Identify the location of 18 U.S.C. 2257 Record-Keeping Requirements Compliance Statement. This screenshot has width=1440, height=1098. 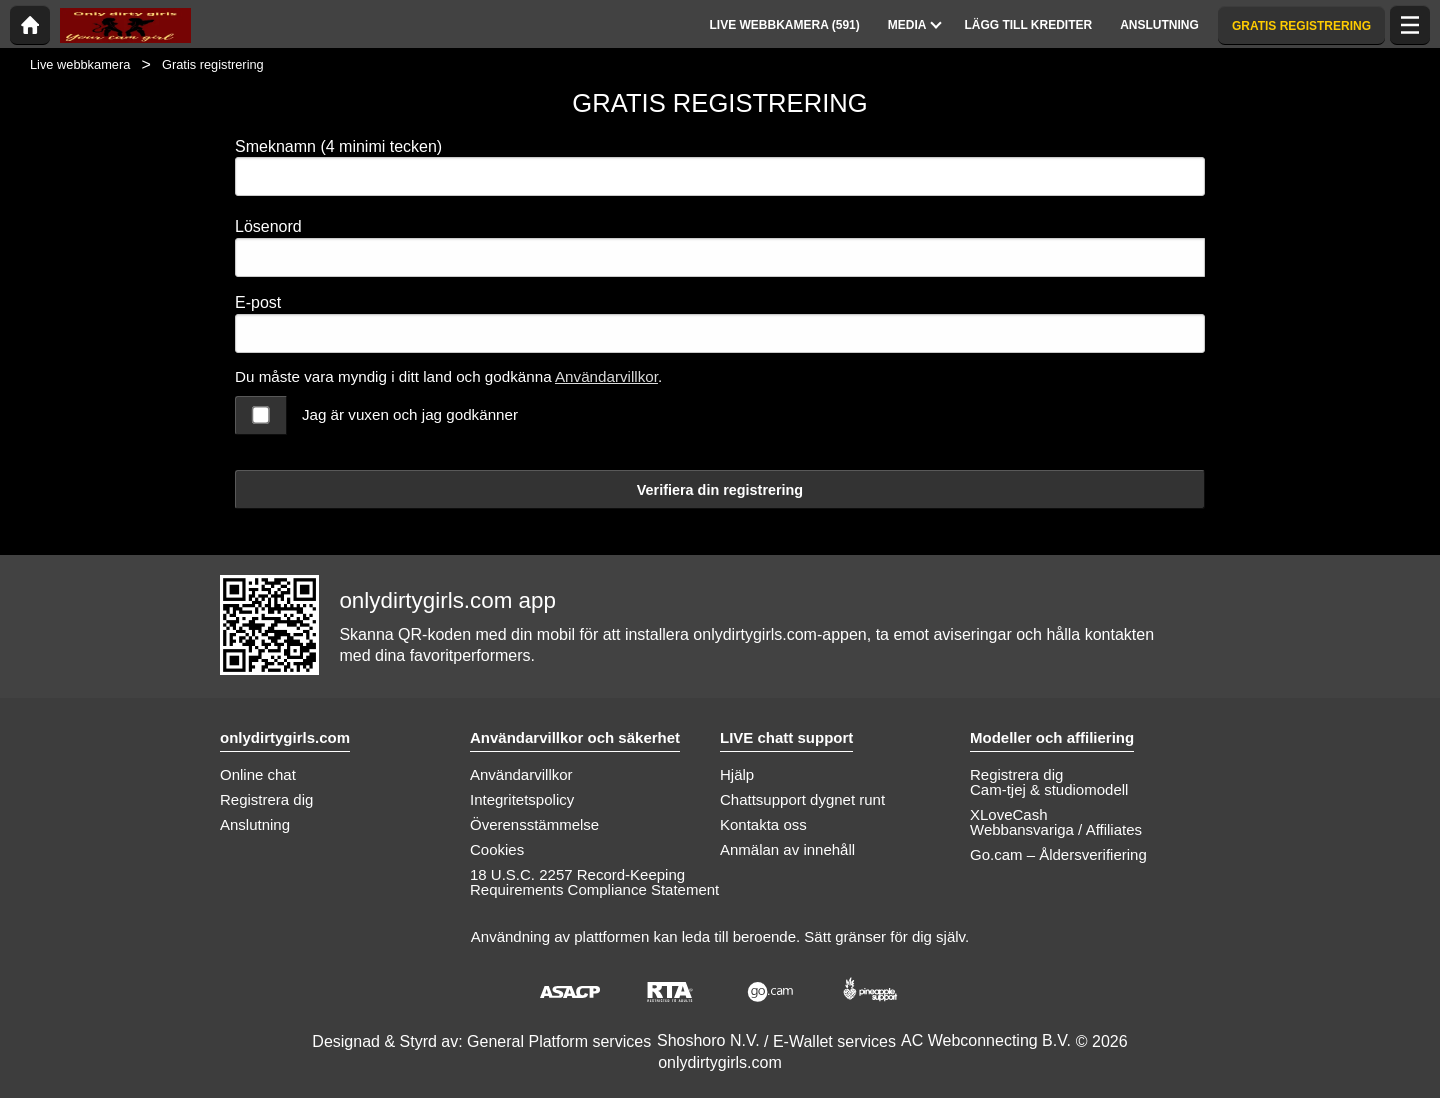
(594, 882).